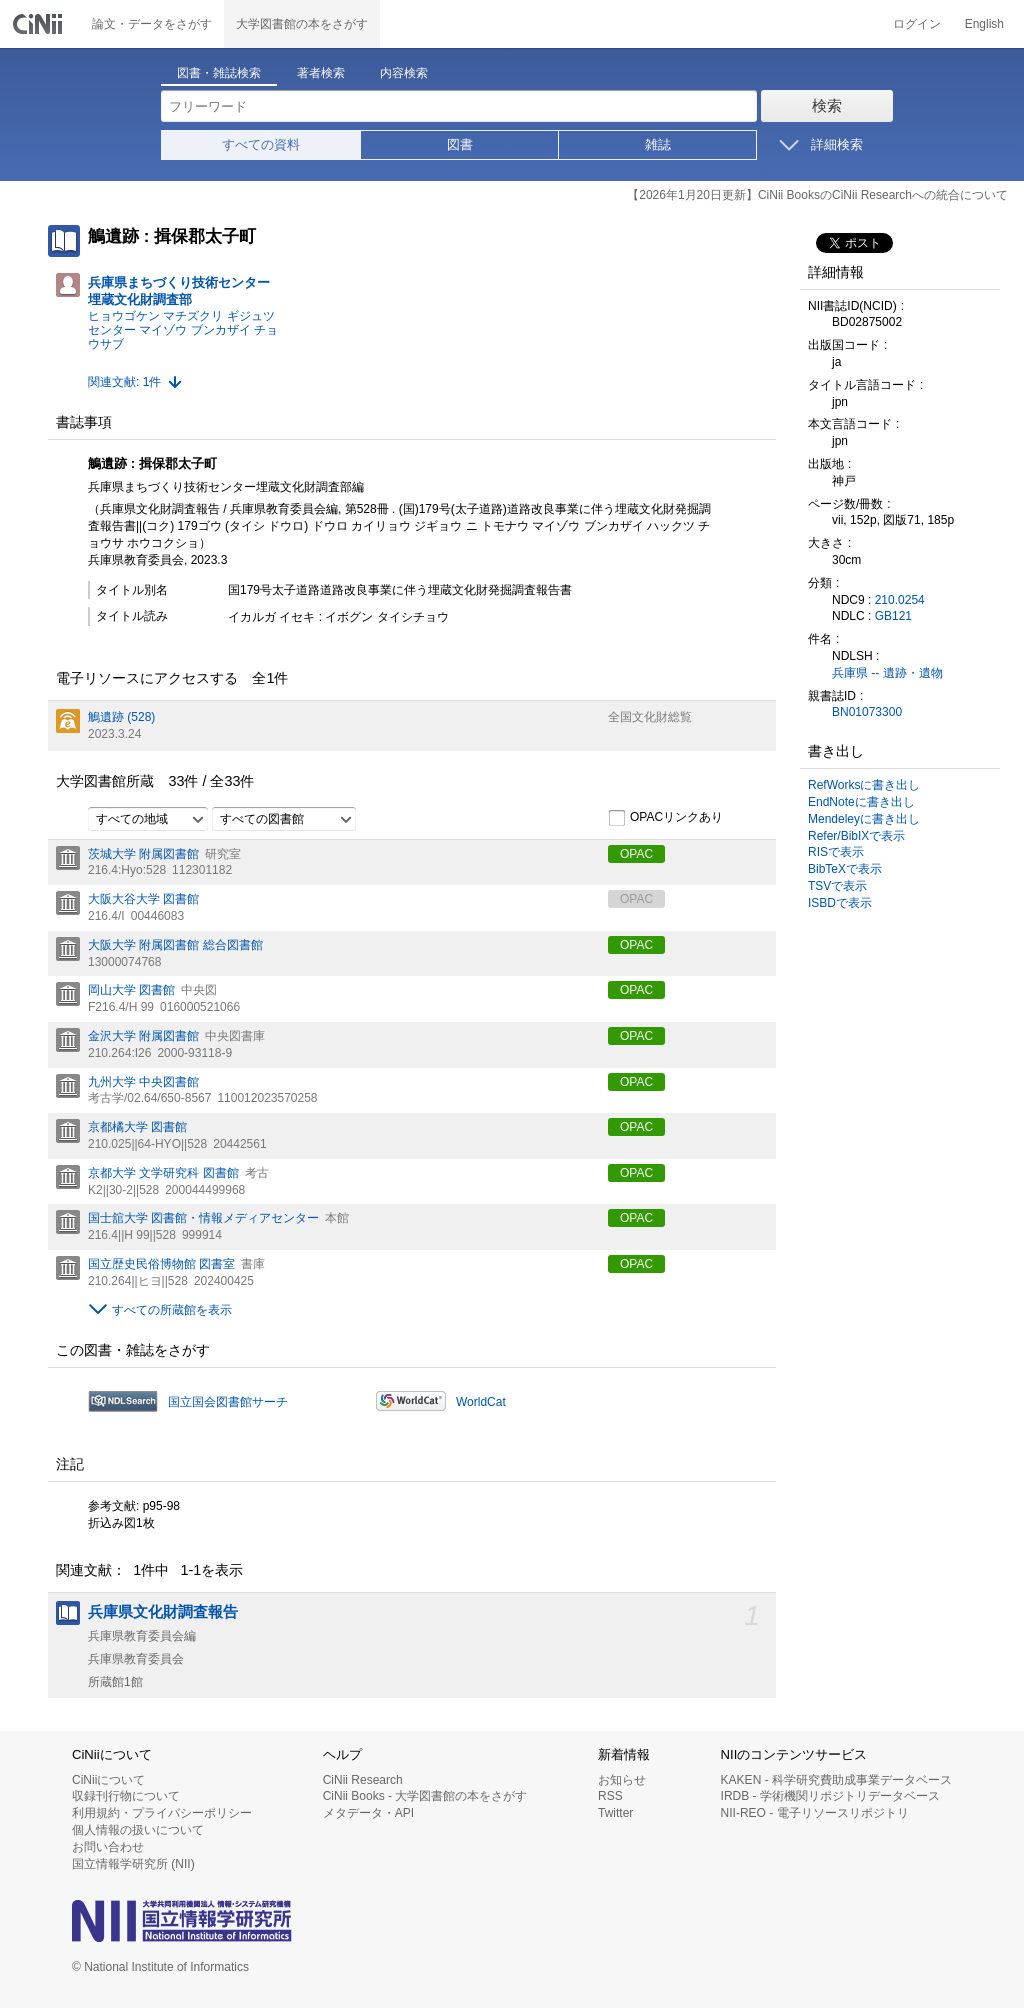 This screenshot has height=2008, width=1024. What do you see at coordinates (172, 1310) in the screenshot?
I see `すべての所蔵館を表示` at bounding box center [172, 1310].